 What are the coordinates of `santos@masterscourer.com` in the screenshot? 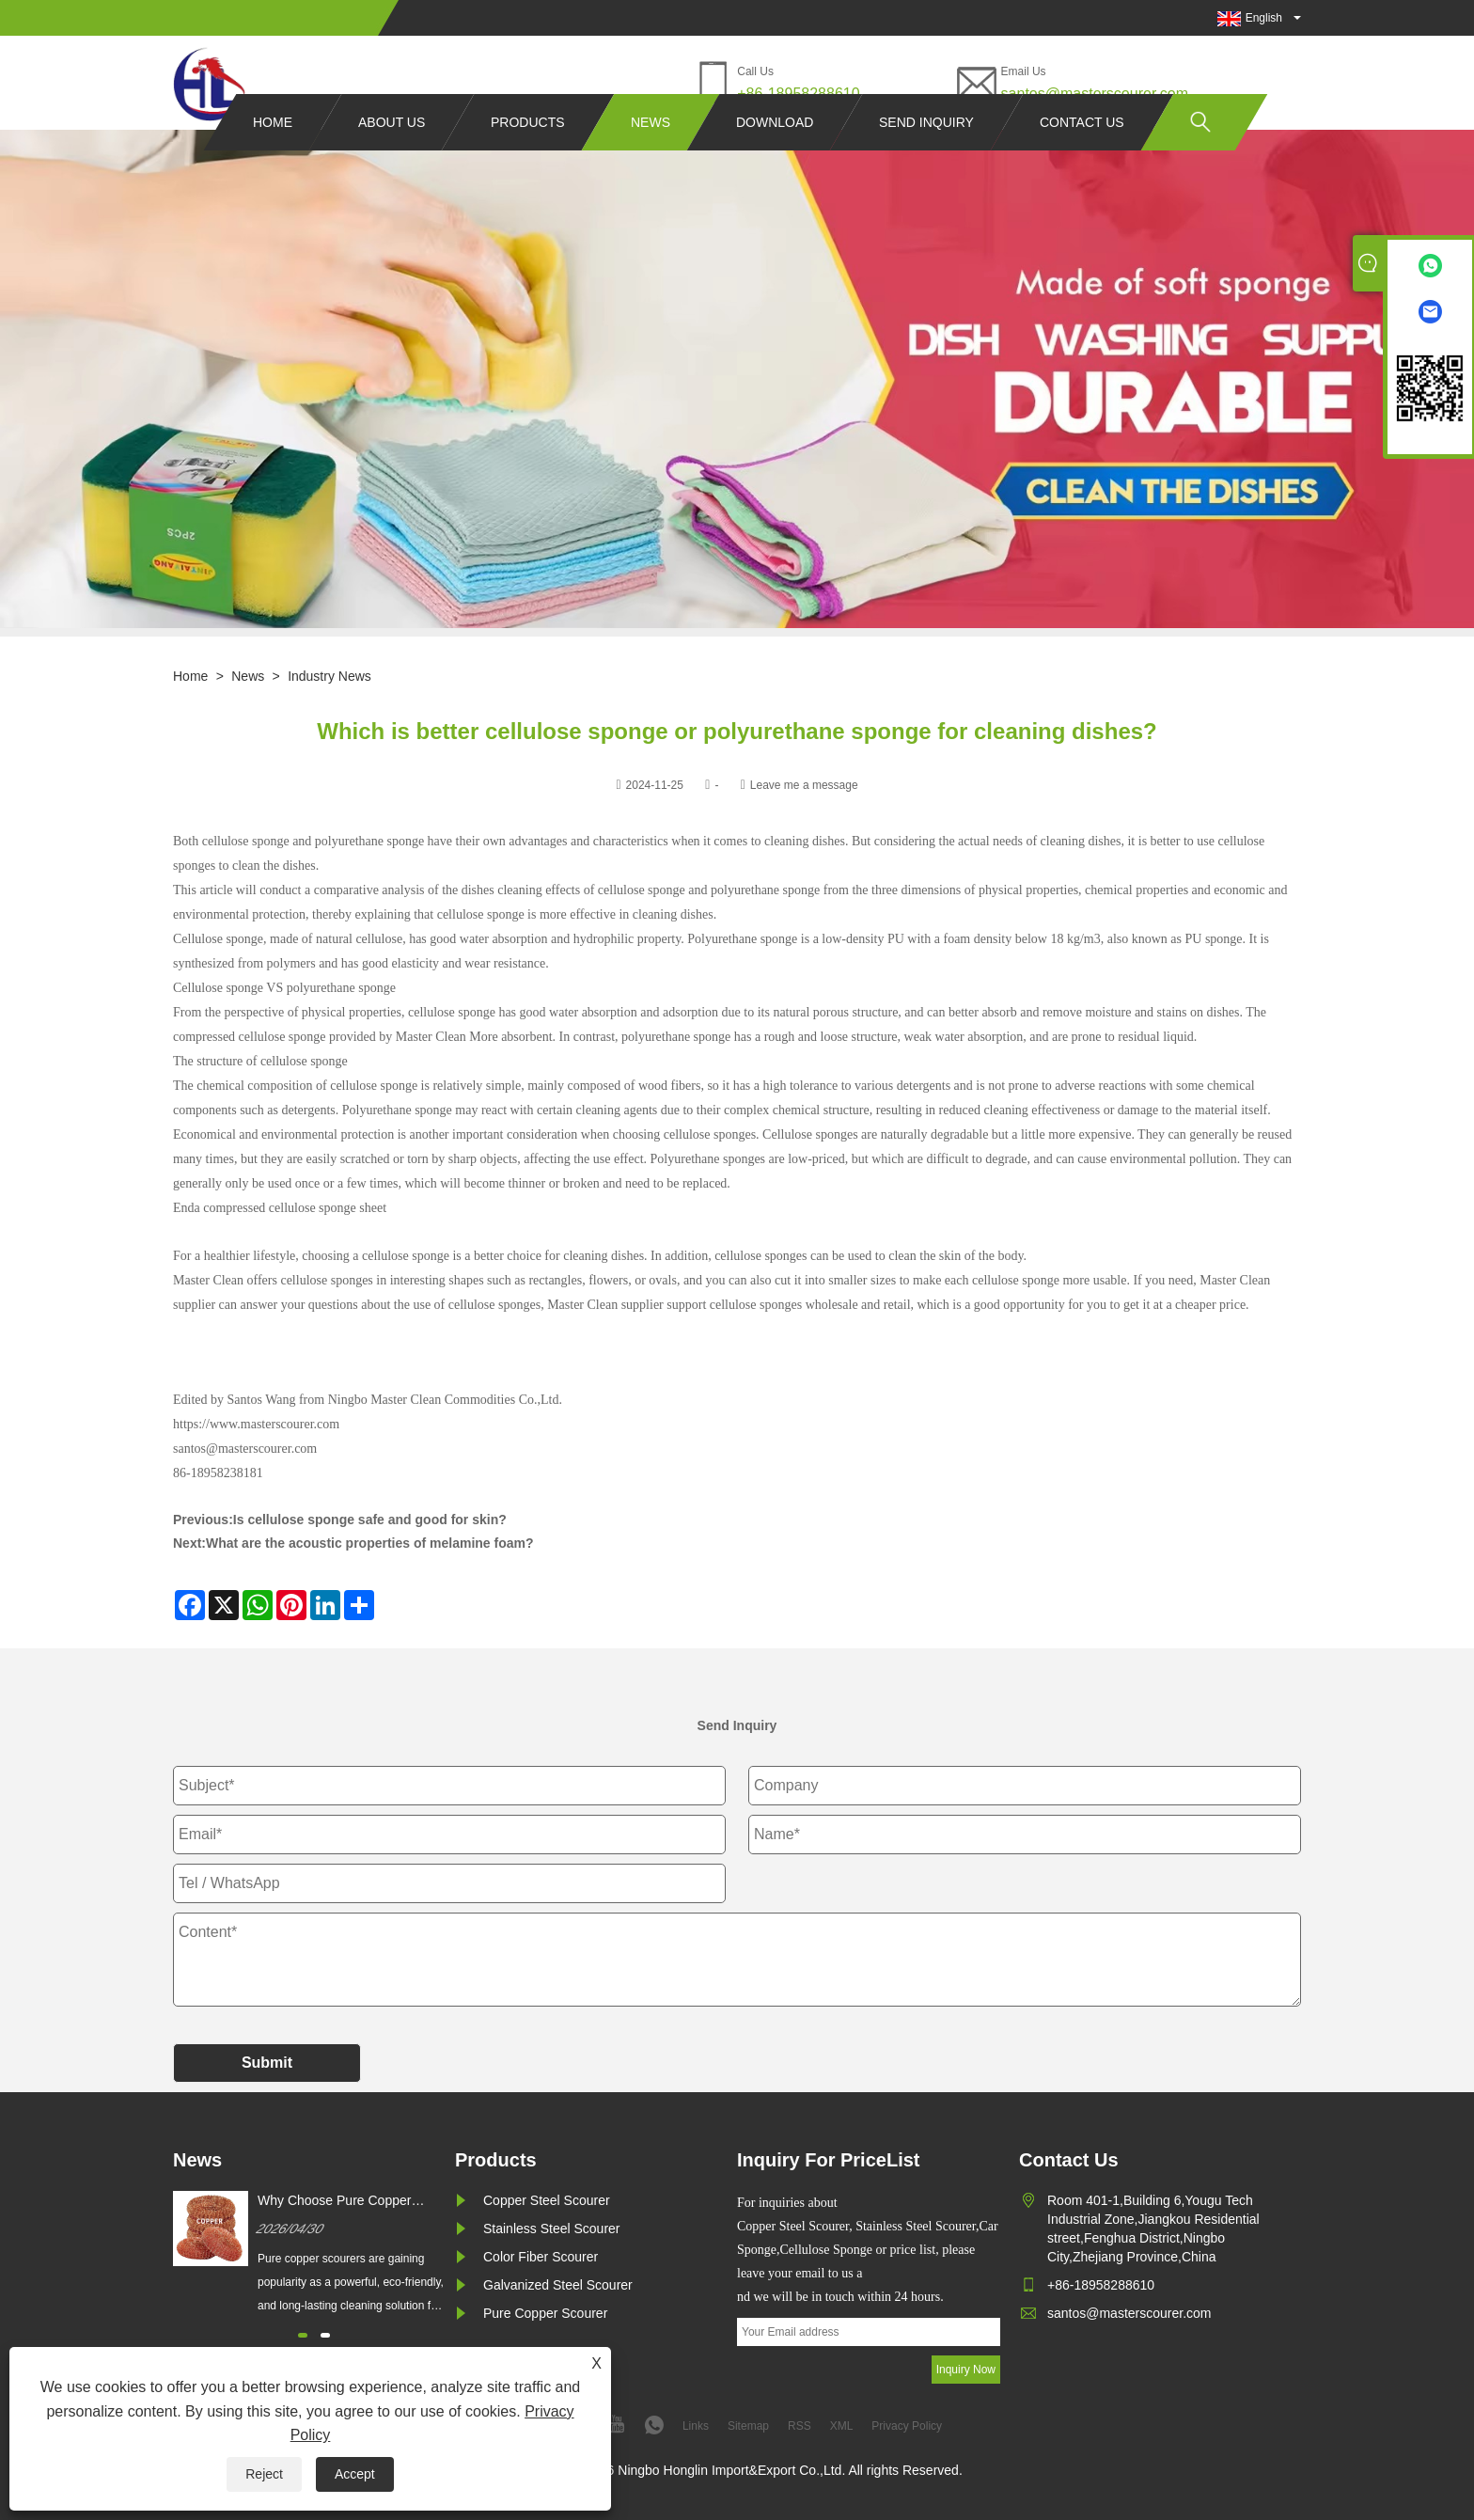 It's located at (1094, 94).